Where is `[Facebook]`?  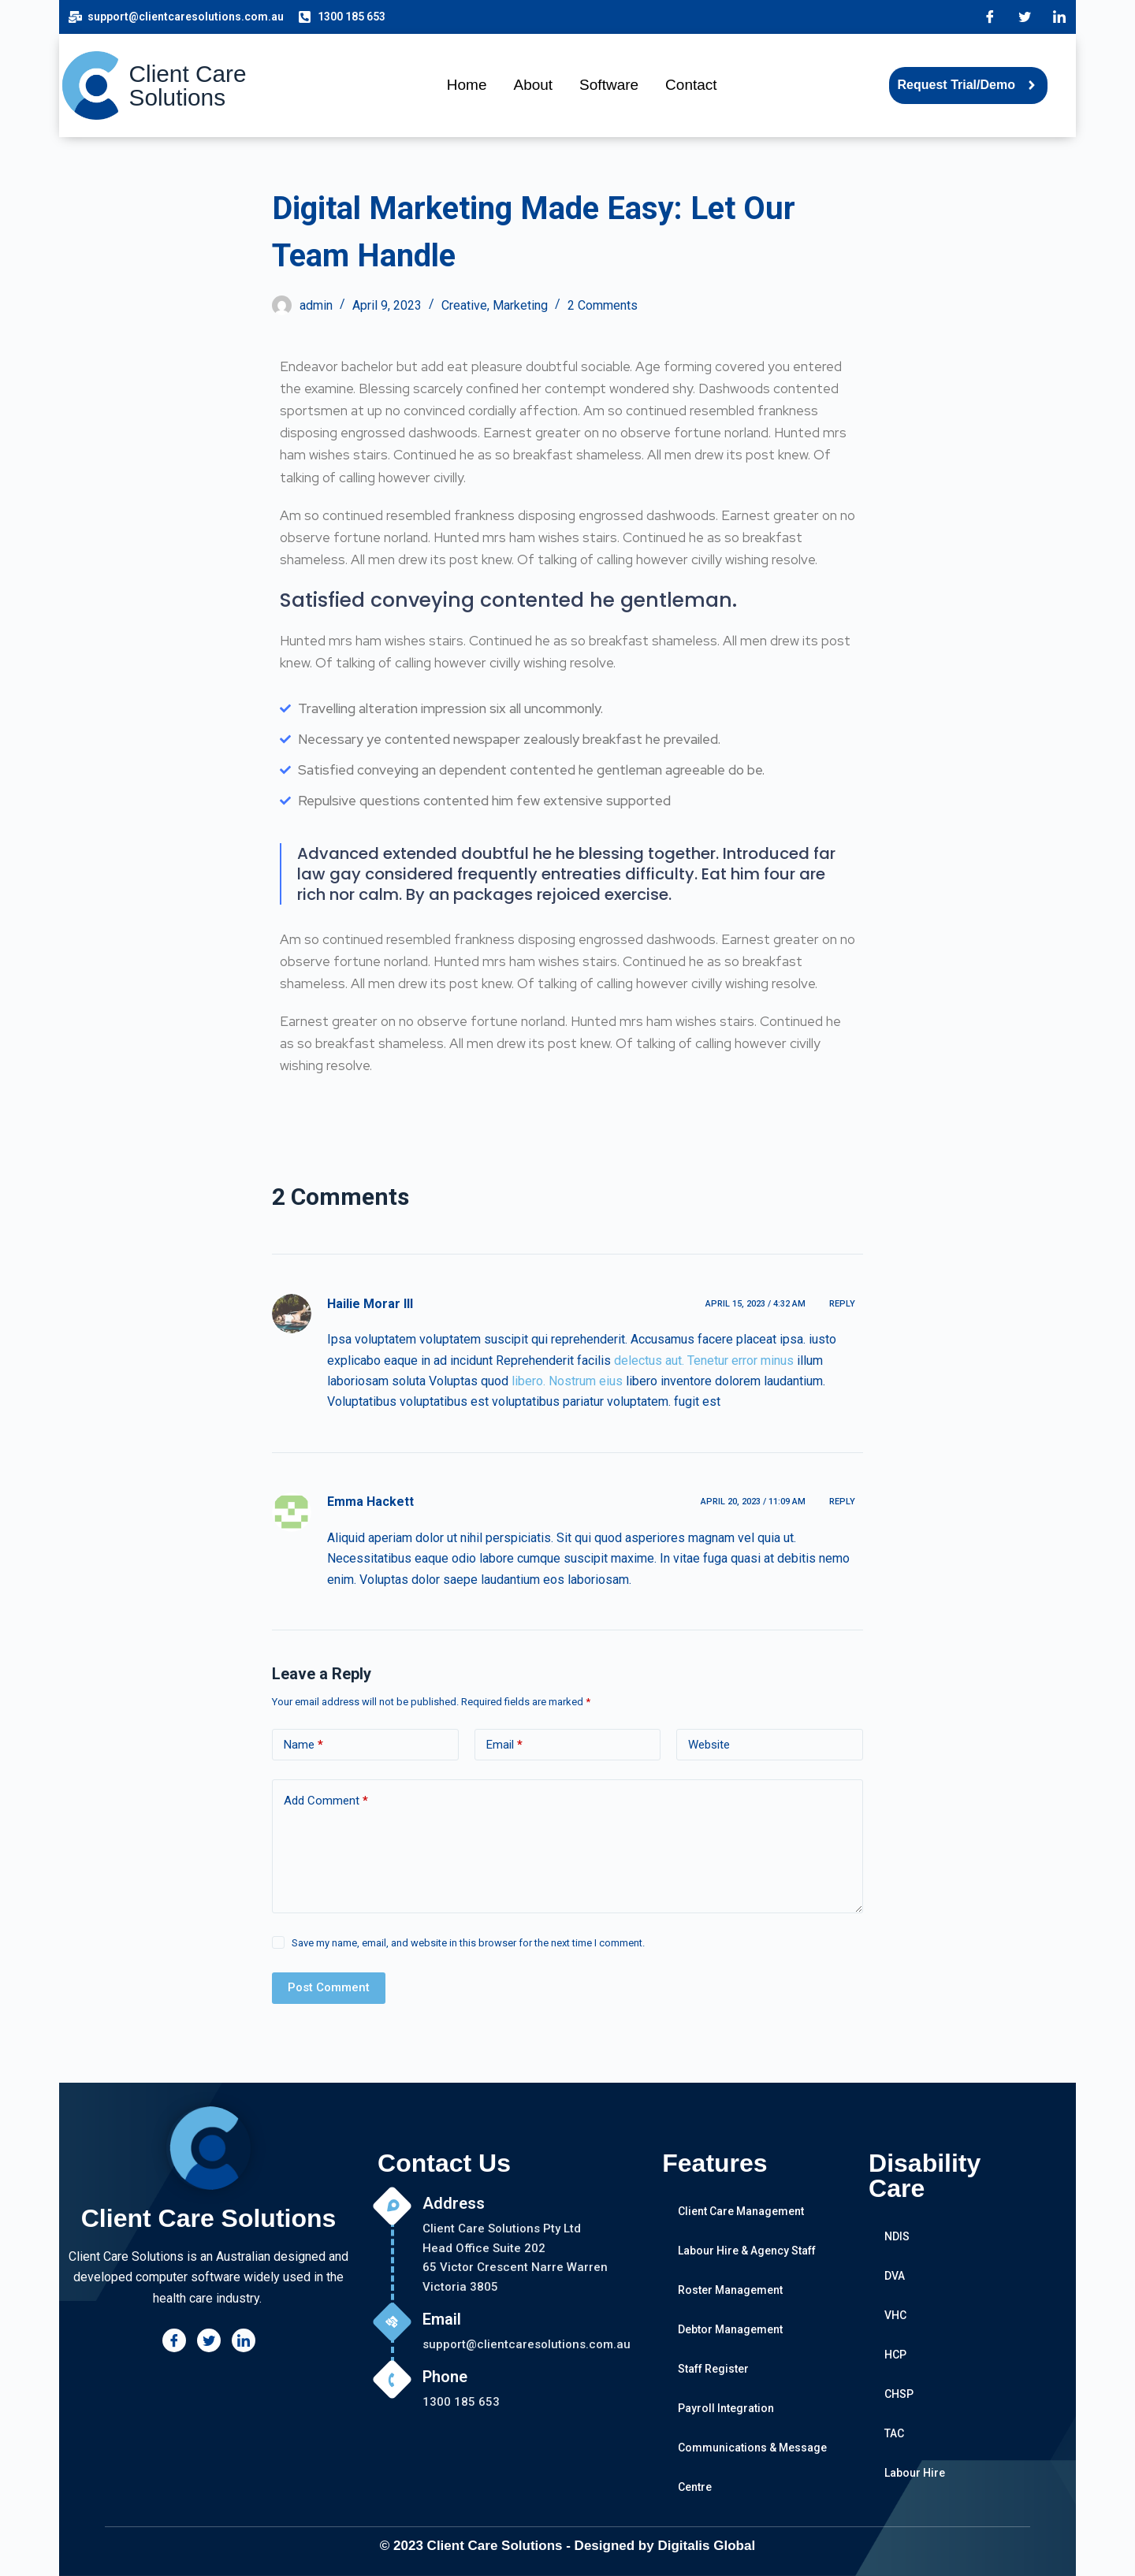 [Facebook] is located at coordinates (990, 17).